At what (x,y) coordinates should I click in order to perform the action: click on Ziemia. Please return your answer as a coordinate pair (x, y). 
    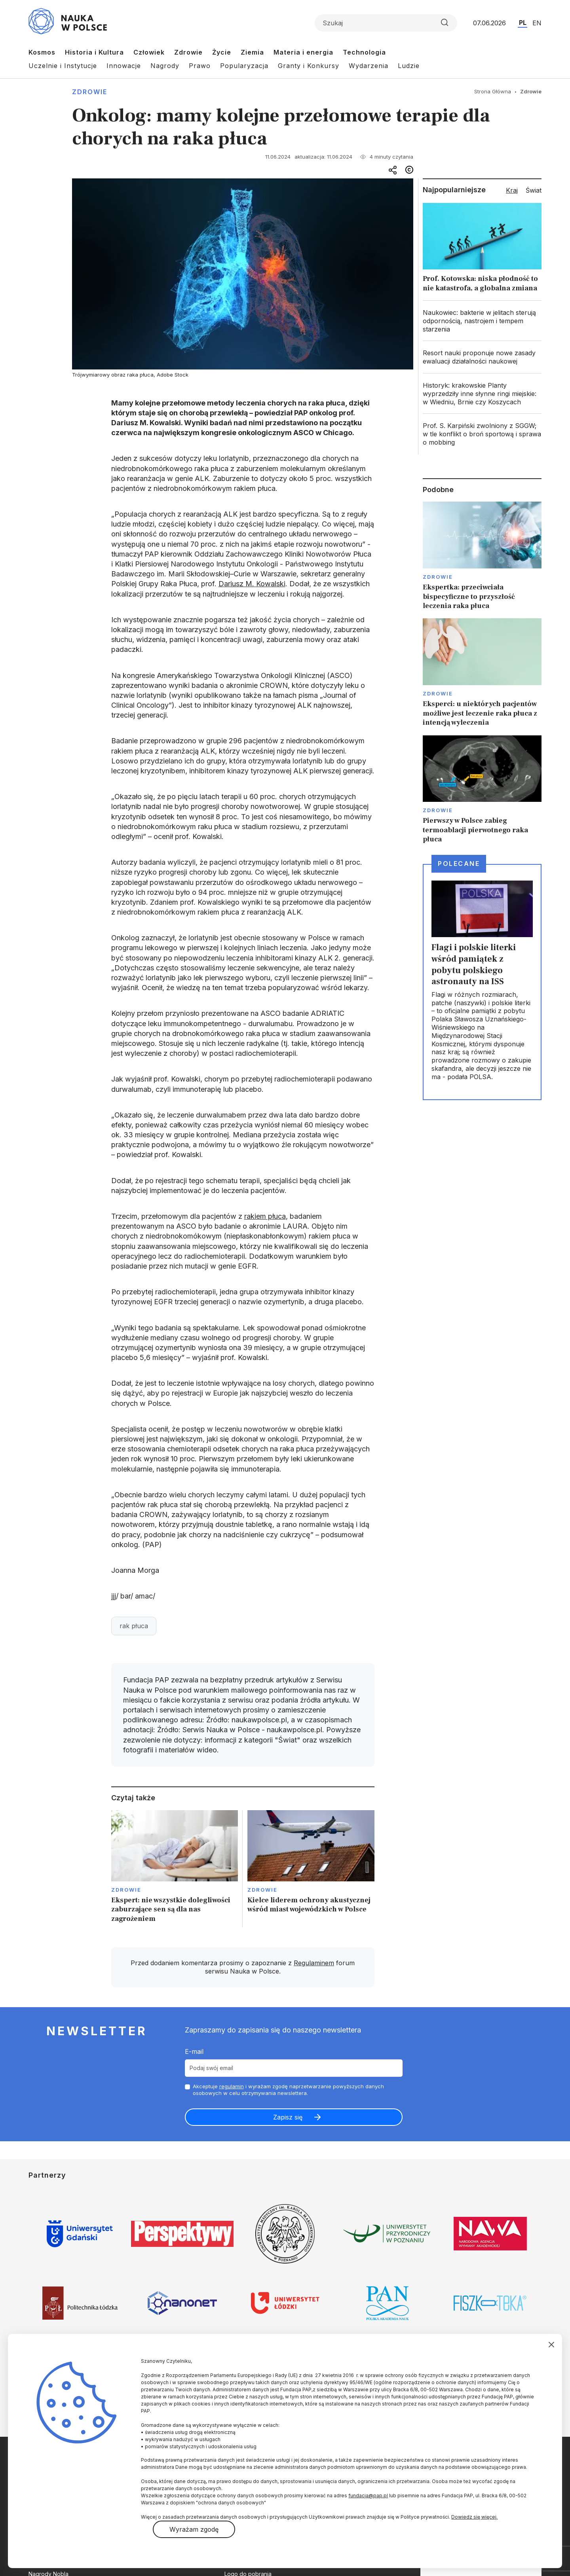
    Looking at the image, I should click on (252, 52).